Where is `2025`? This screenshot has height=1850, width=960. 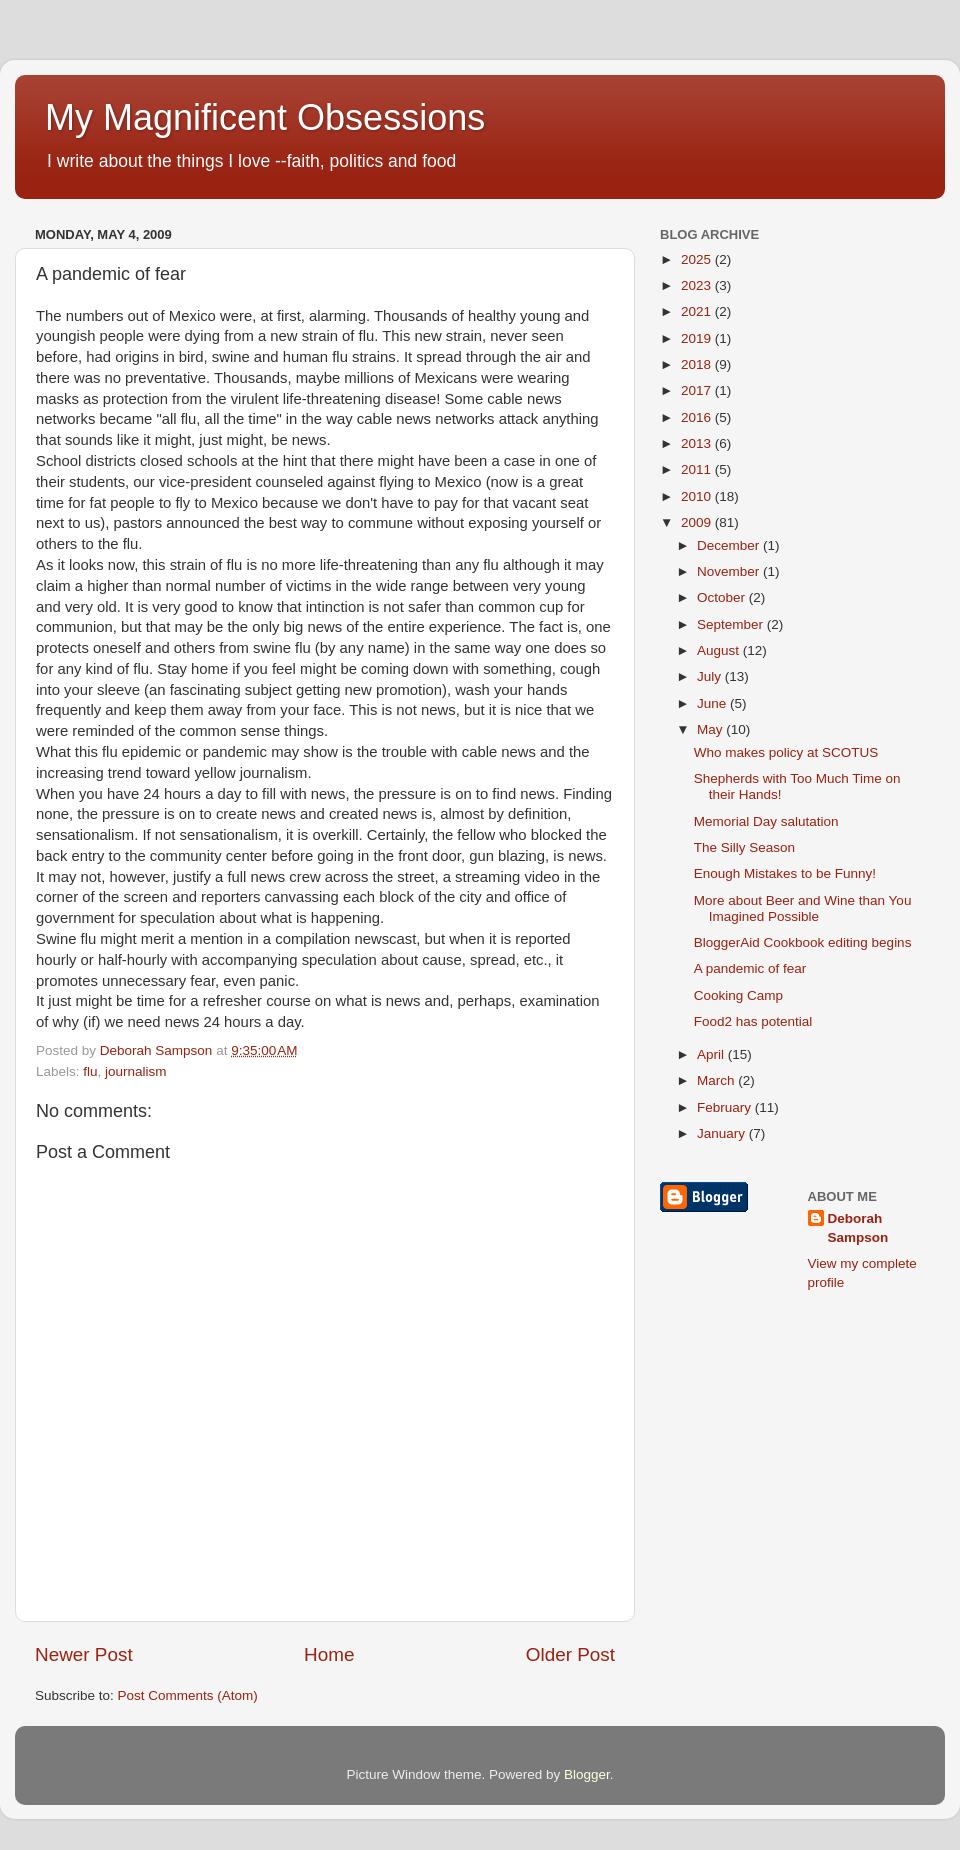 2025 is located at coordinates (698, 259).